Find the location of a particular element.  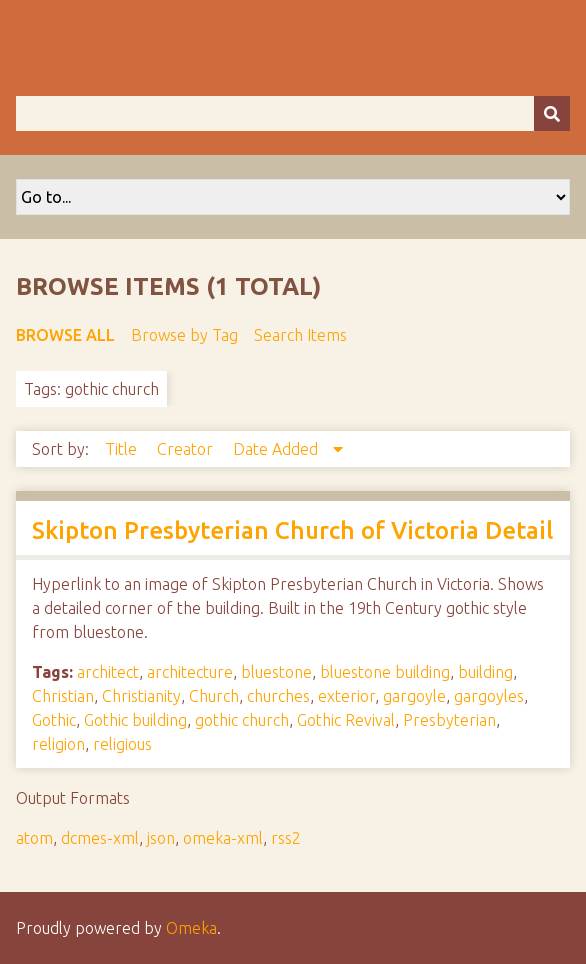

architect is located at coordinates (108, 672).